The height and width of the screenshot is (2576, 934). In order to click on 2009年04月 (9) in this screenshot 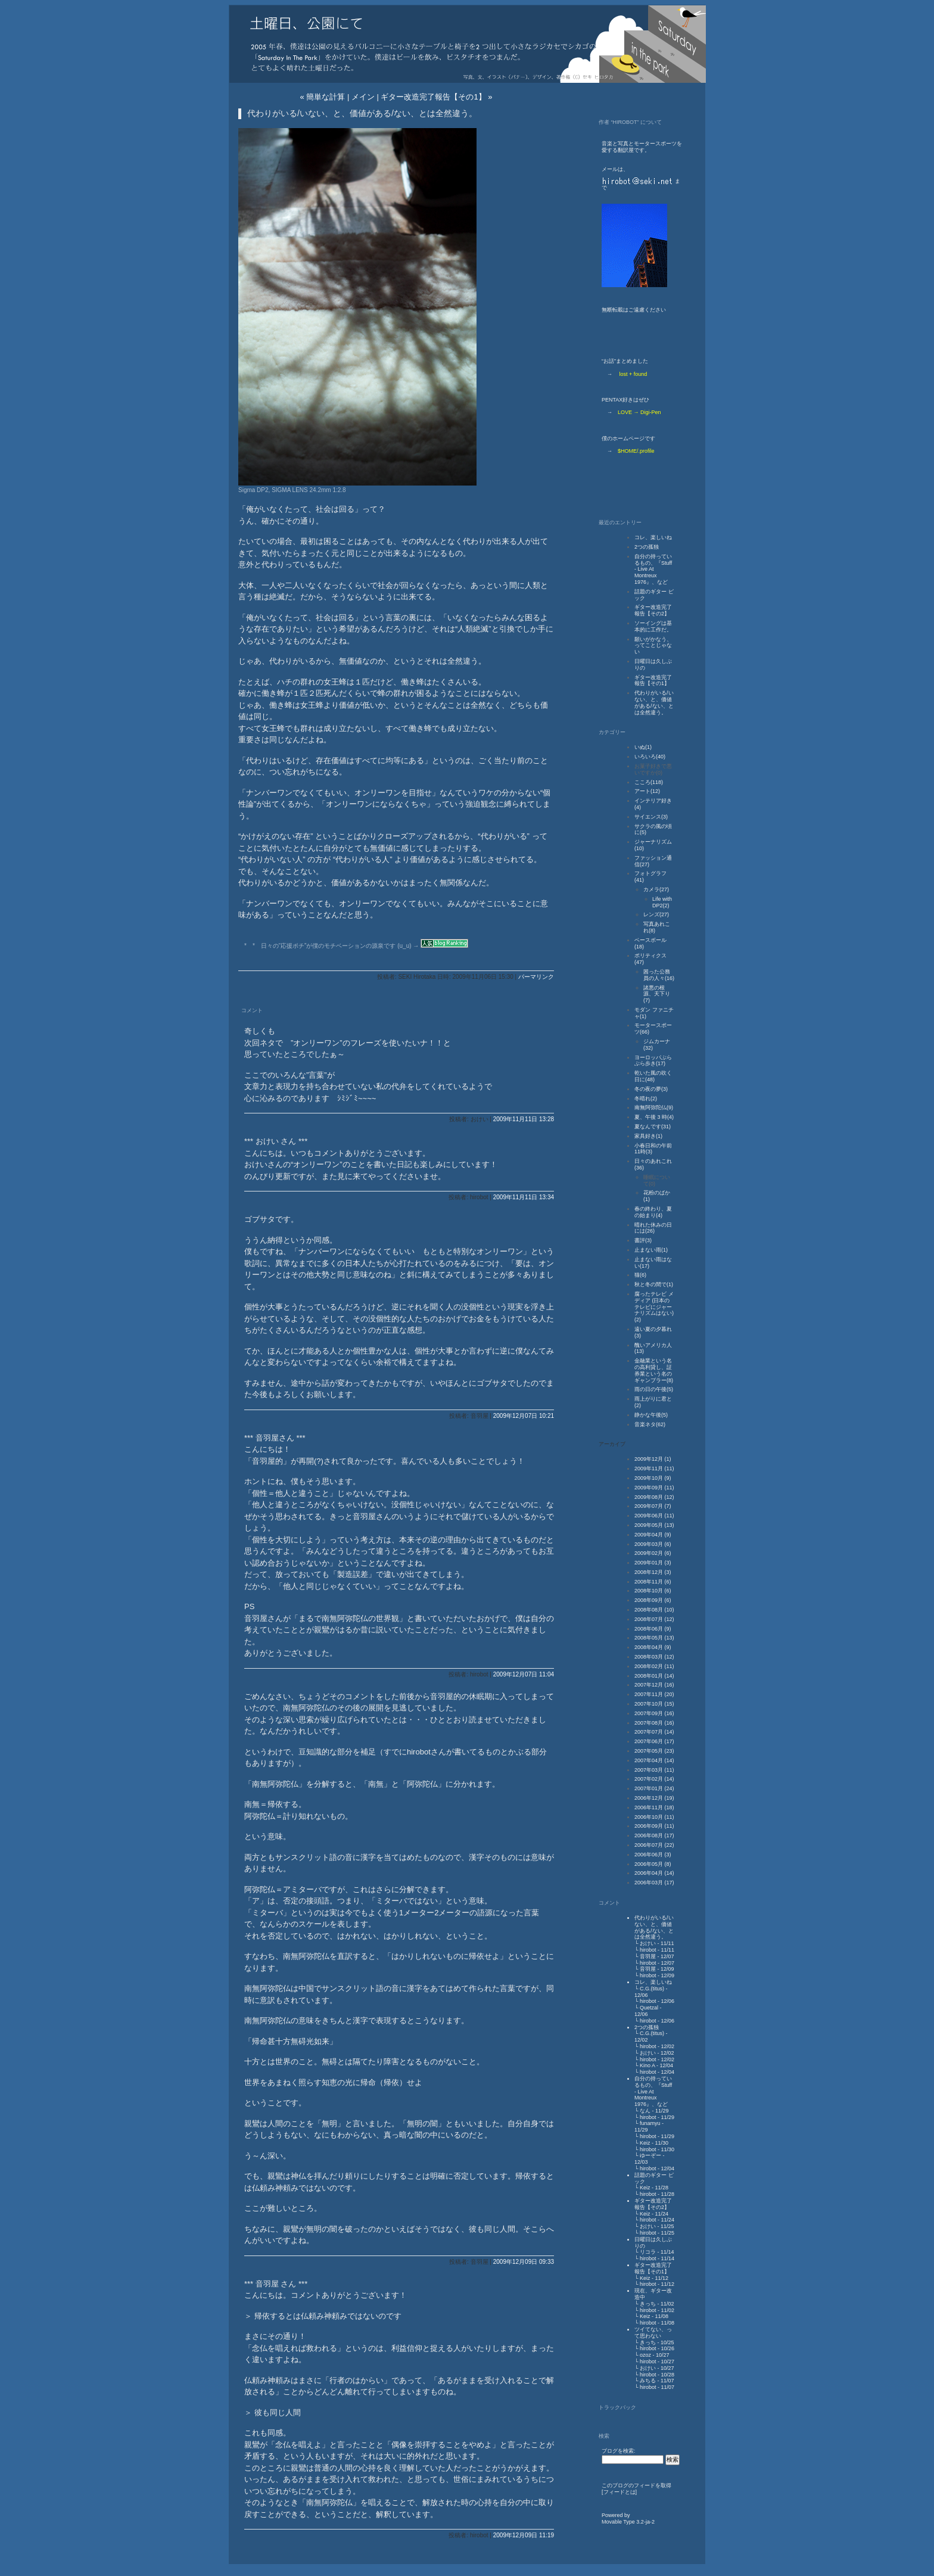, I will do `click(652, 1535)`.